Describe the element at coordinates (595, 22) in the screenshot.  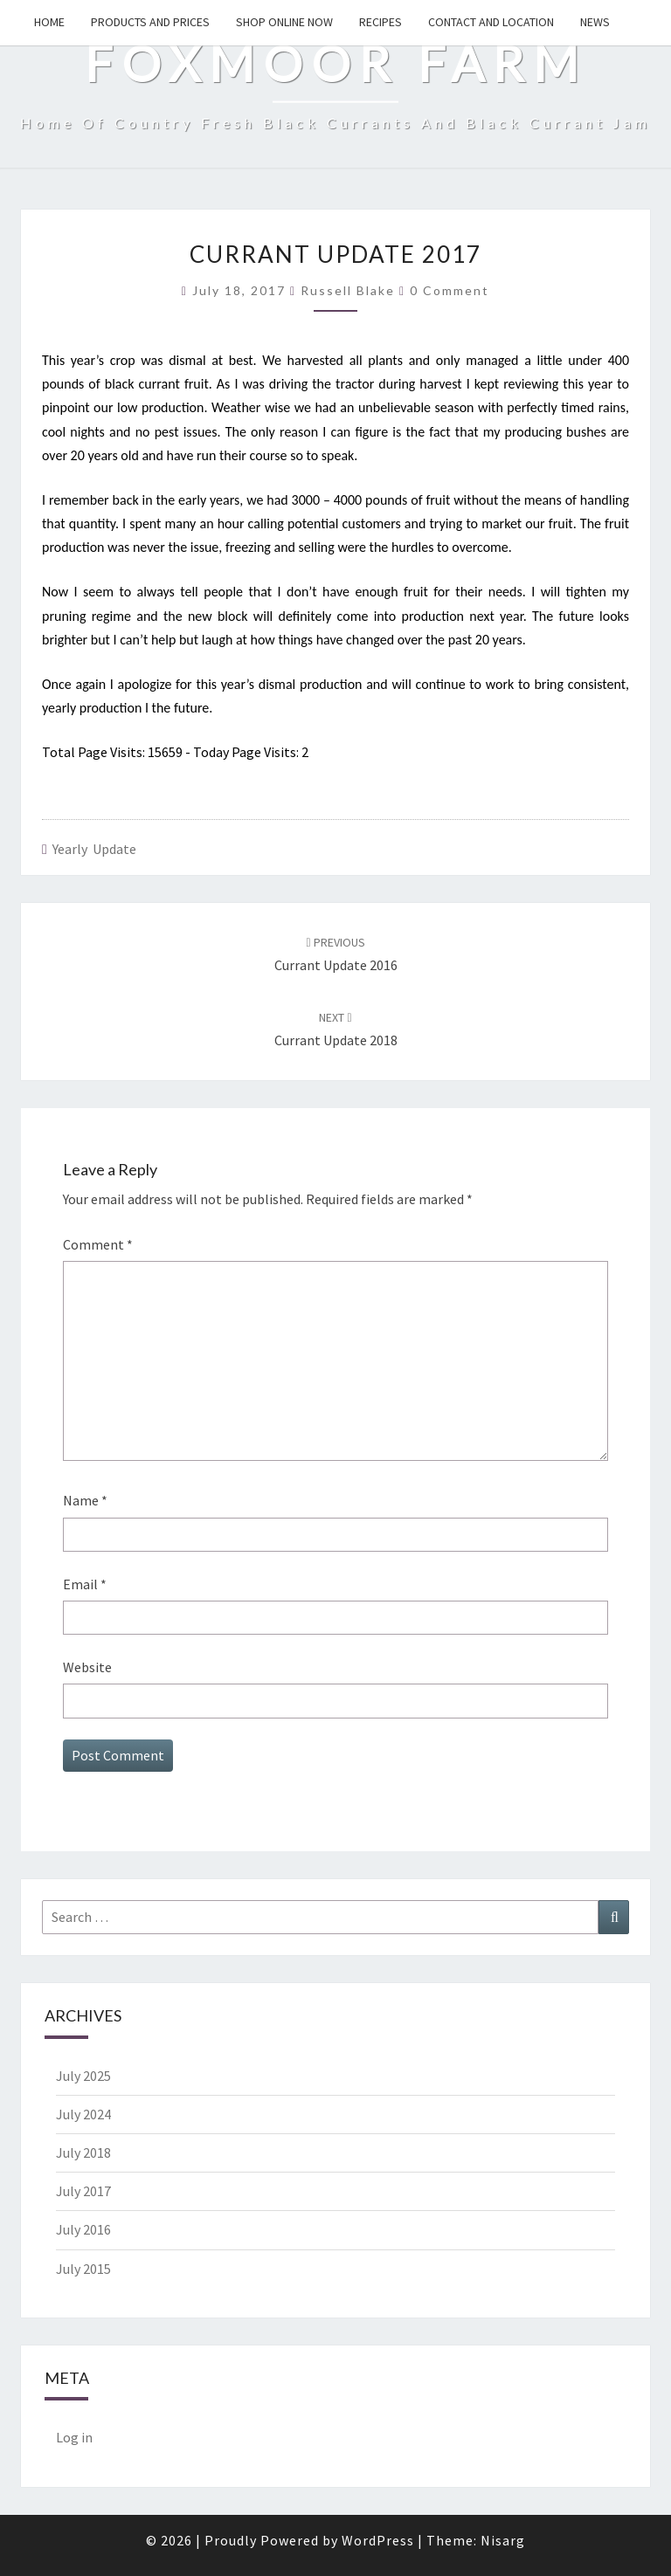
I see `News` at that location.